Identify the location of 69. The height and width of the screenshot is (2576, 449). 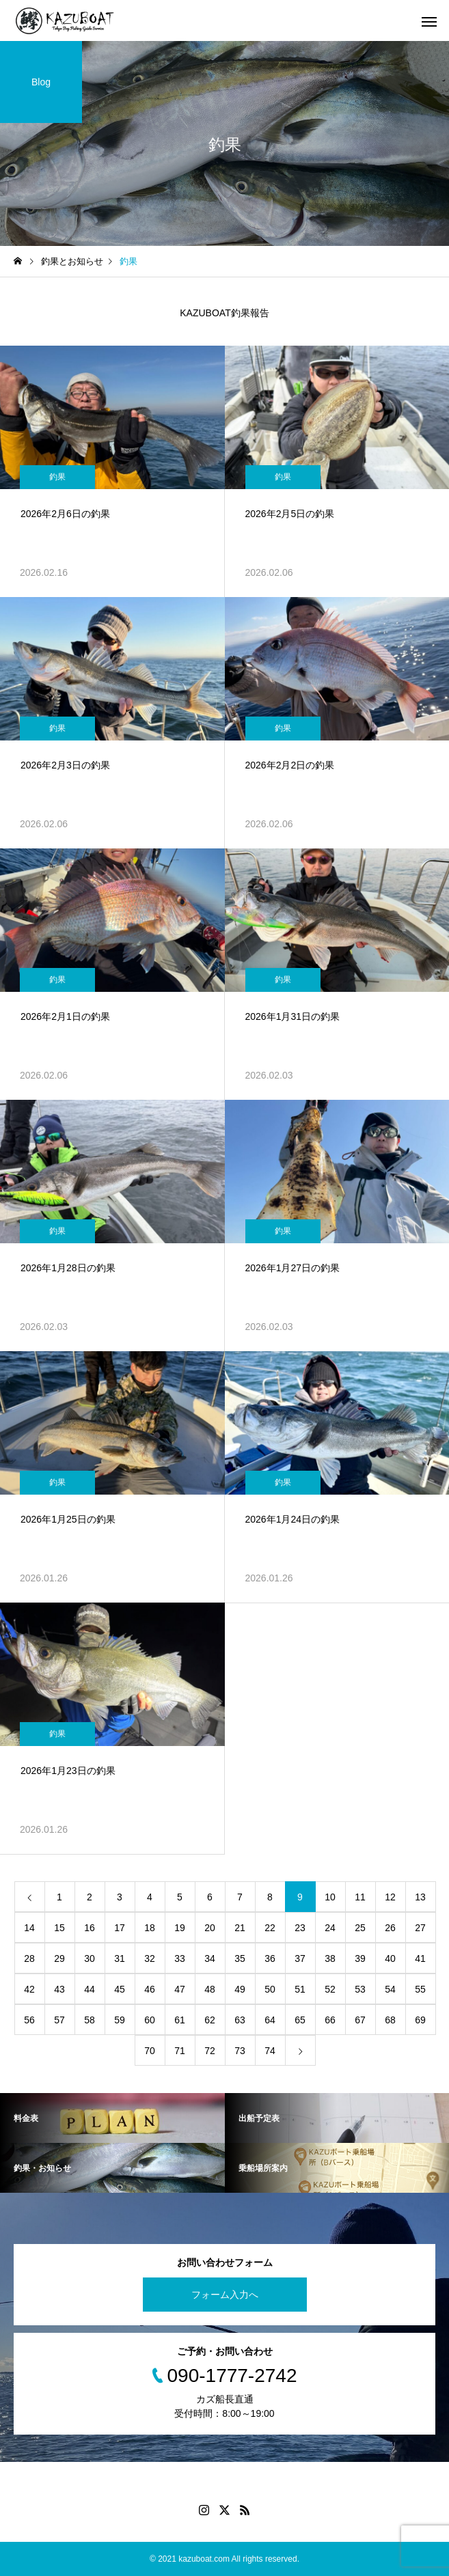
(420, 2019).